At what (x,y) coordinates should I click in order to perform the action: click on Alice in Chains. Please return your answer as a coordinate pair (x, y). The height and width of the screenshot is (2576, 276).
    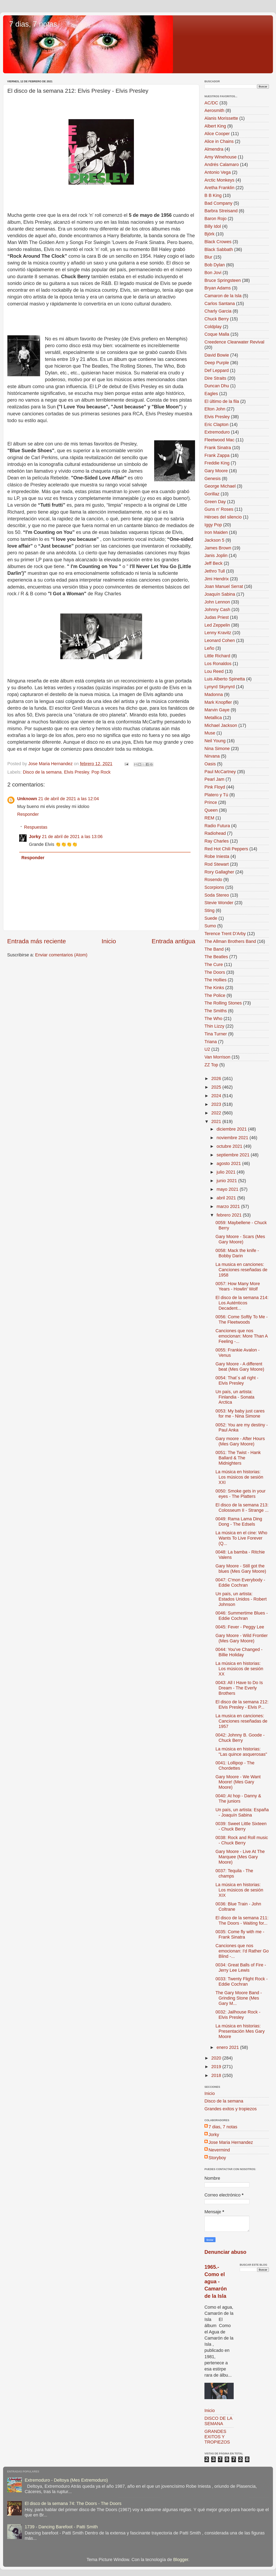
    Looking at the image, I should click on (219, 141).